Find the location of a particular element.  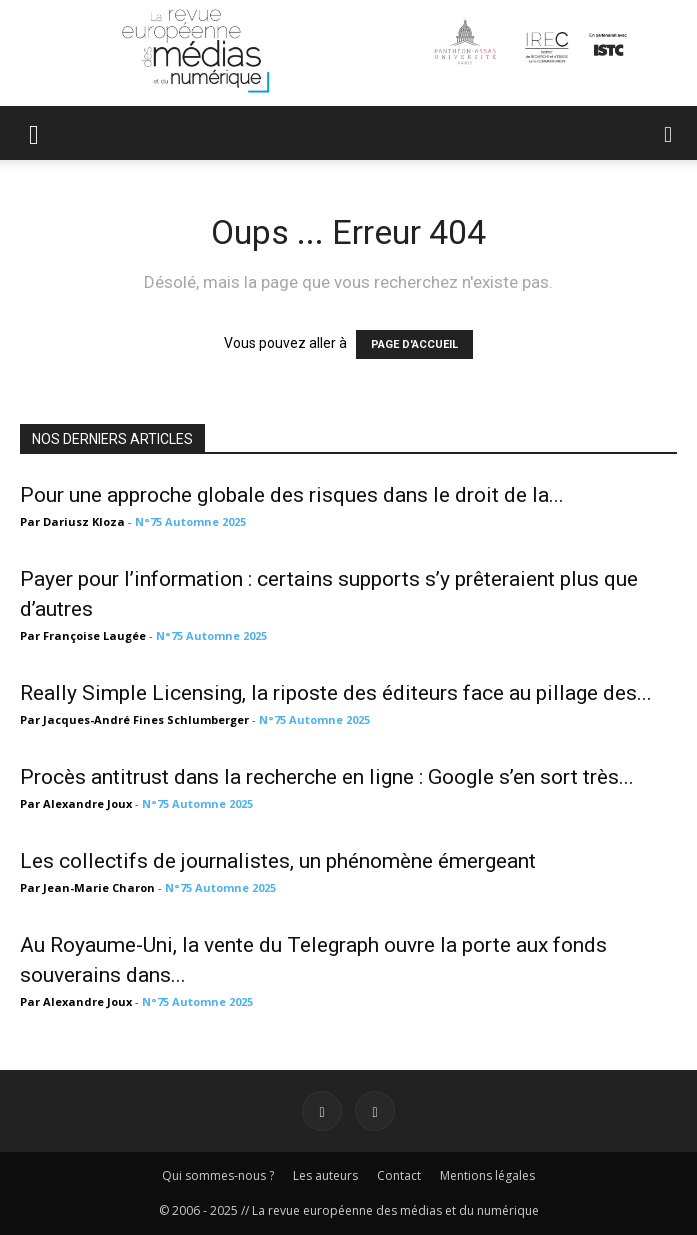

Alexandre Joux is located at coordinates (87, 803).